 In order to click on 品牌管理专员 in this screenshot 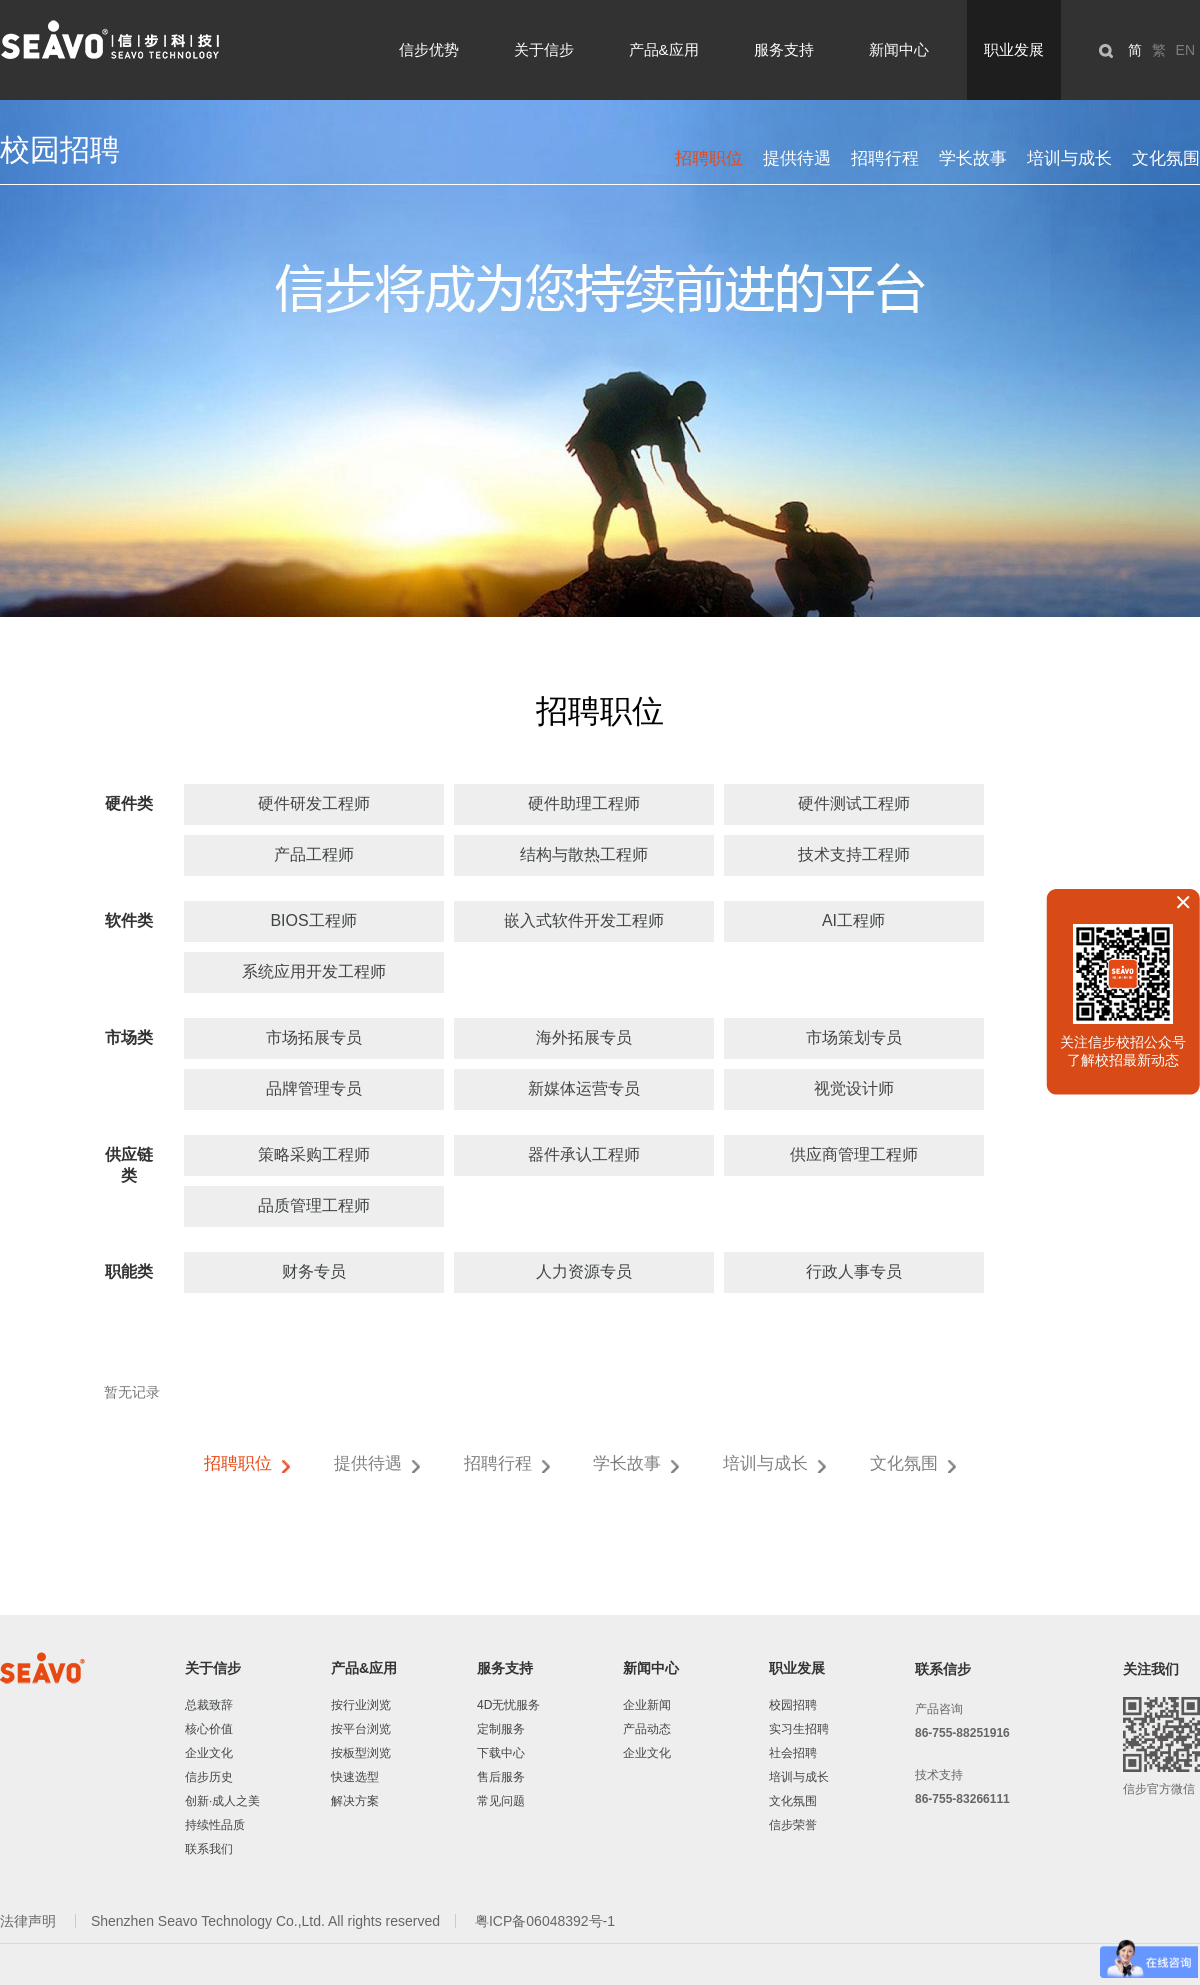, I will do `click(314, 1088)`.